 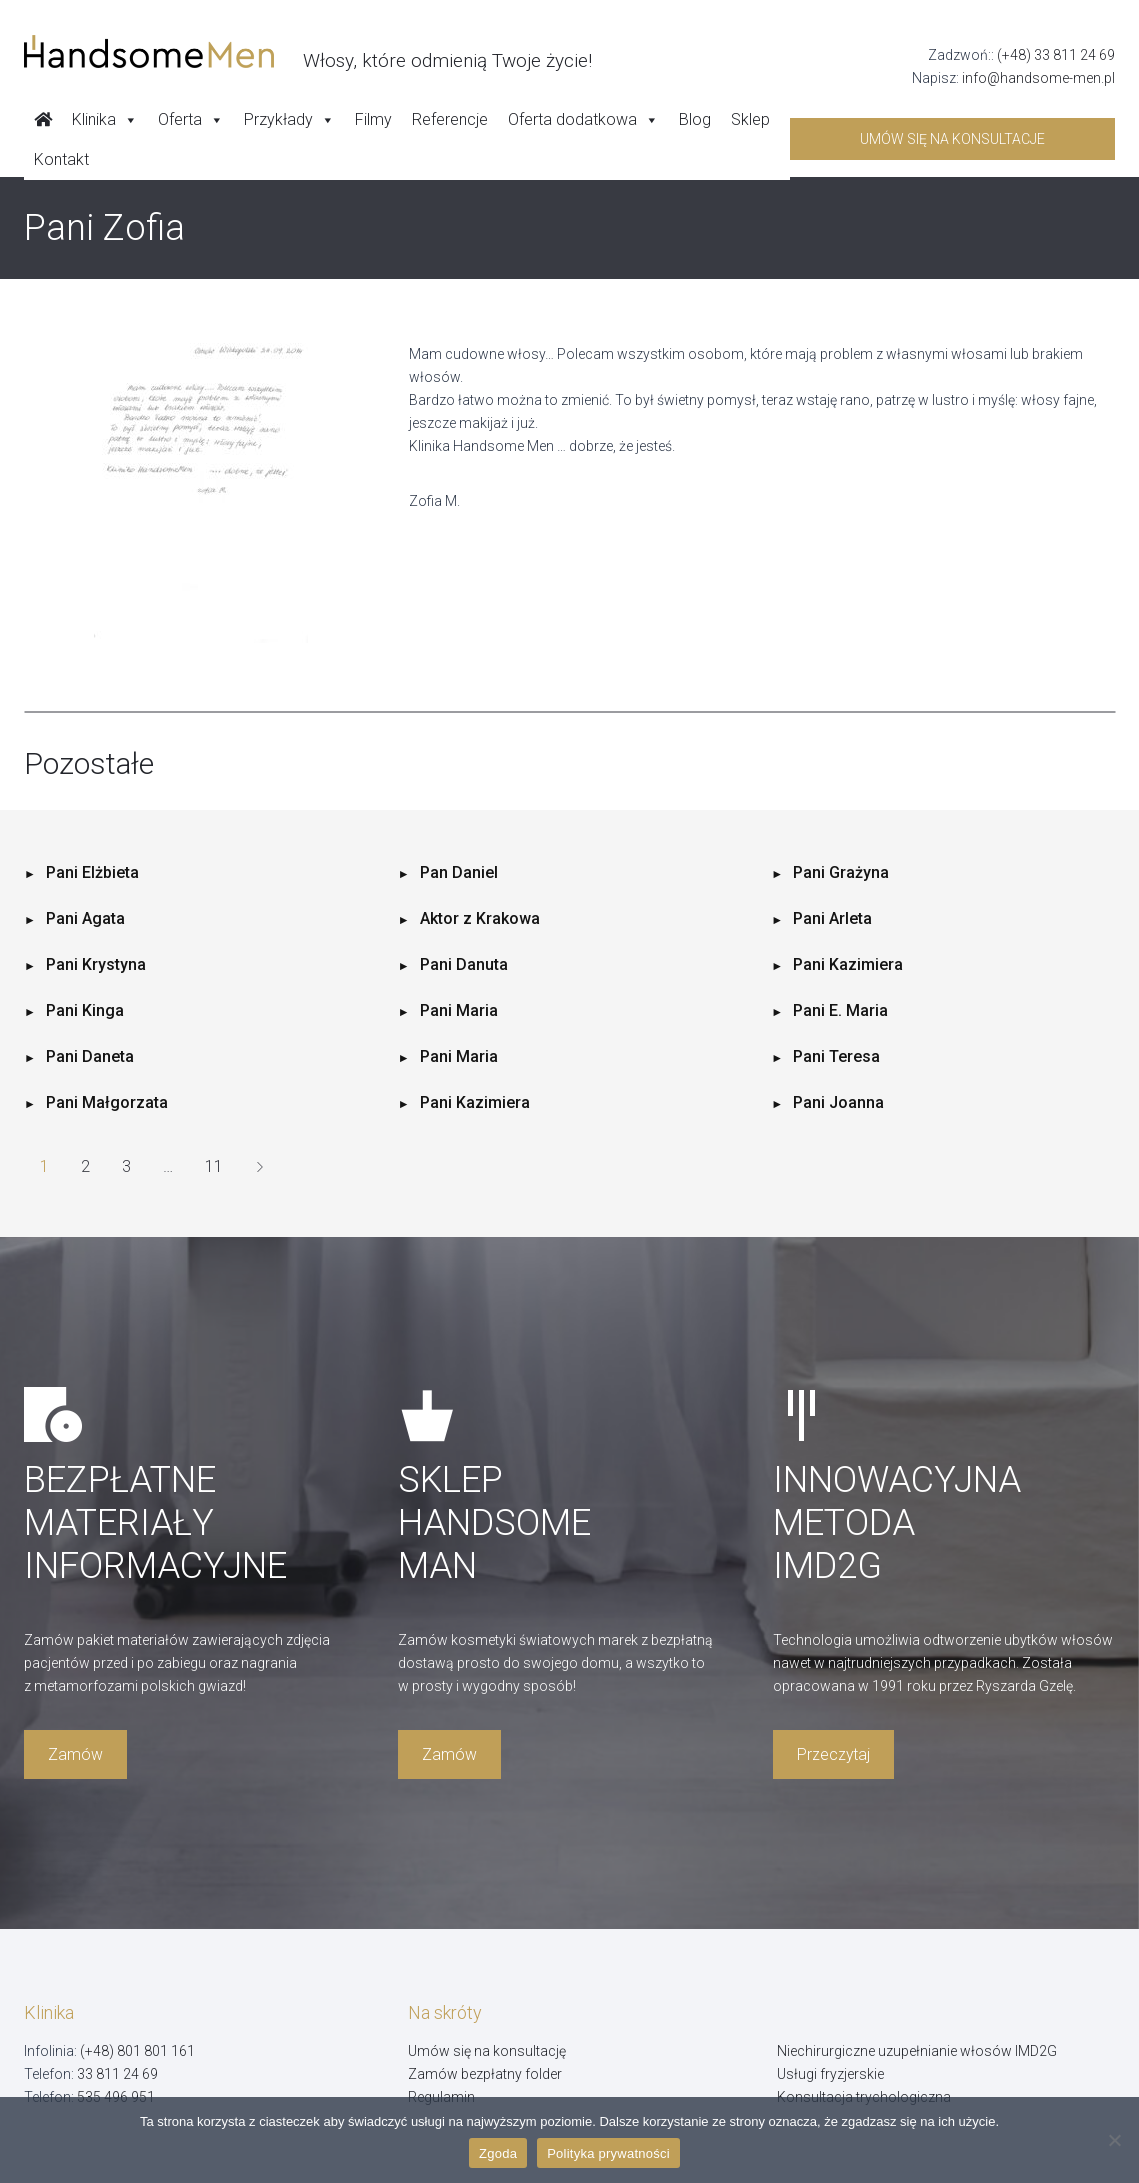 I want to click on Umów się na konsultację, so click(x=487, y=2051).